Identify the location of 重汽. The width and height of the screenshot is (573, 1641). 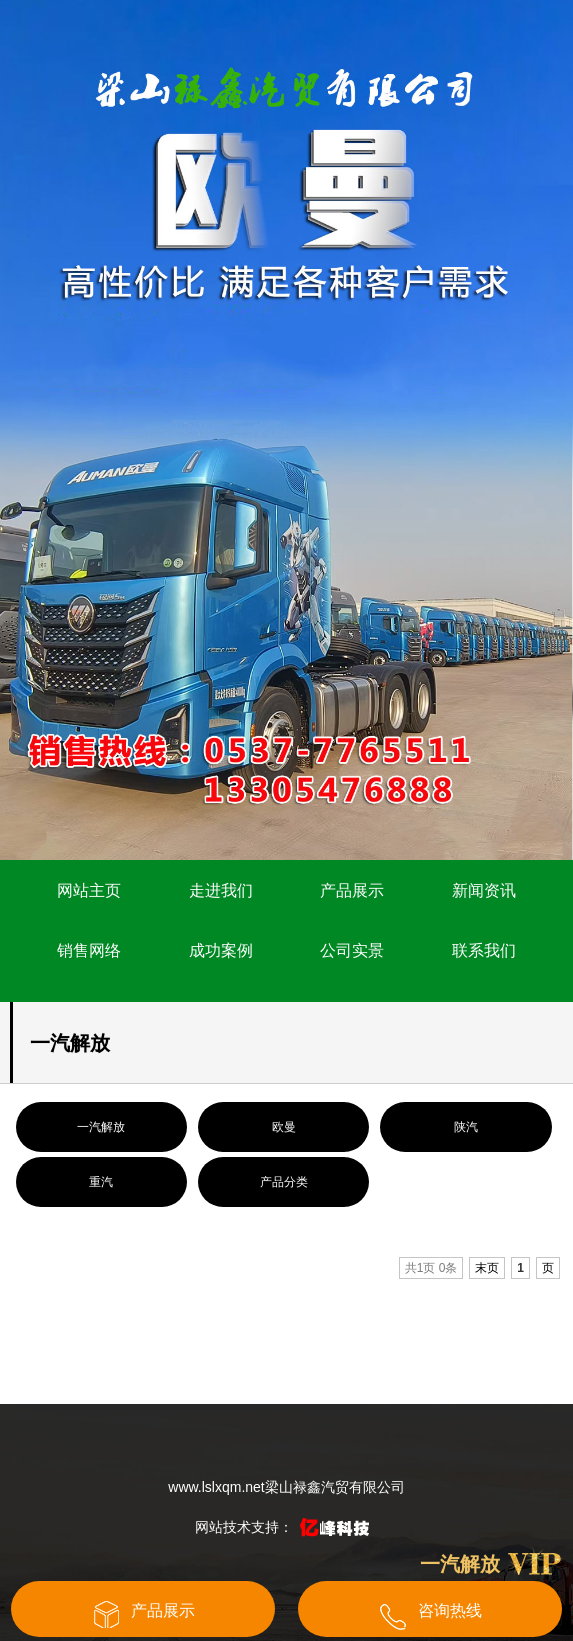
(101, 1182).